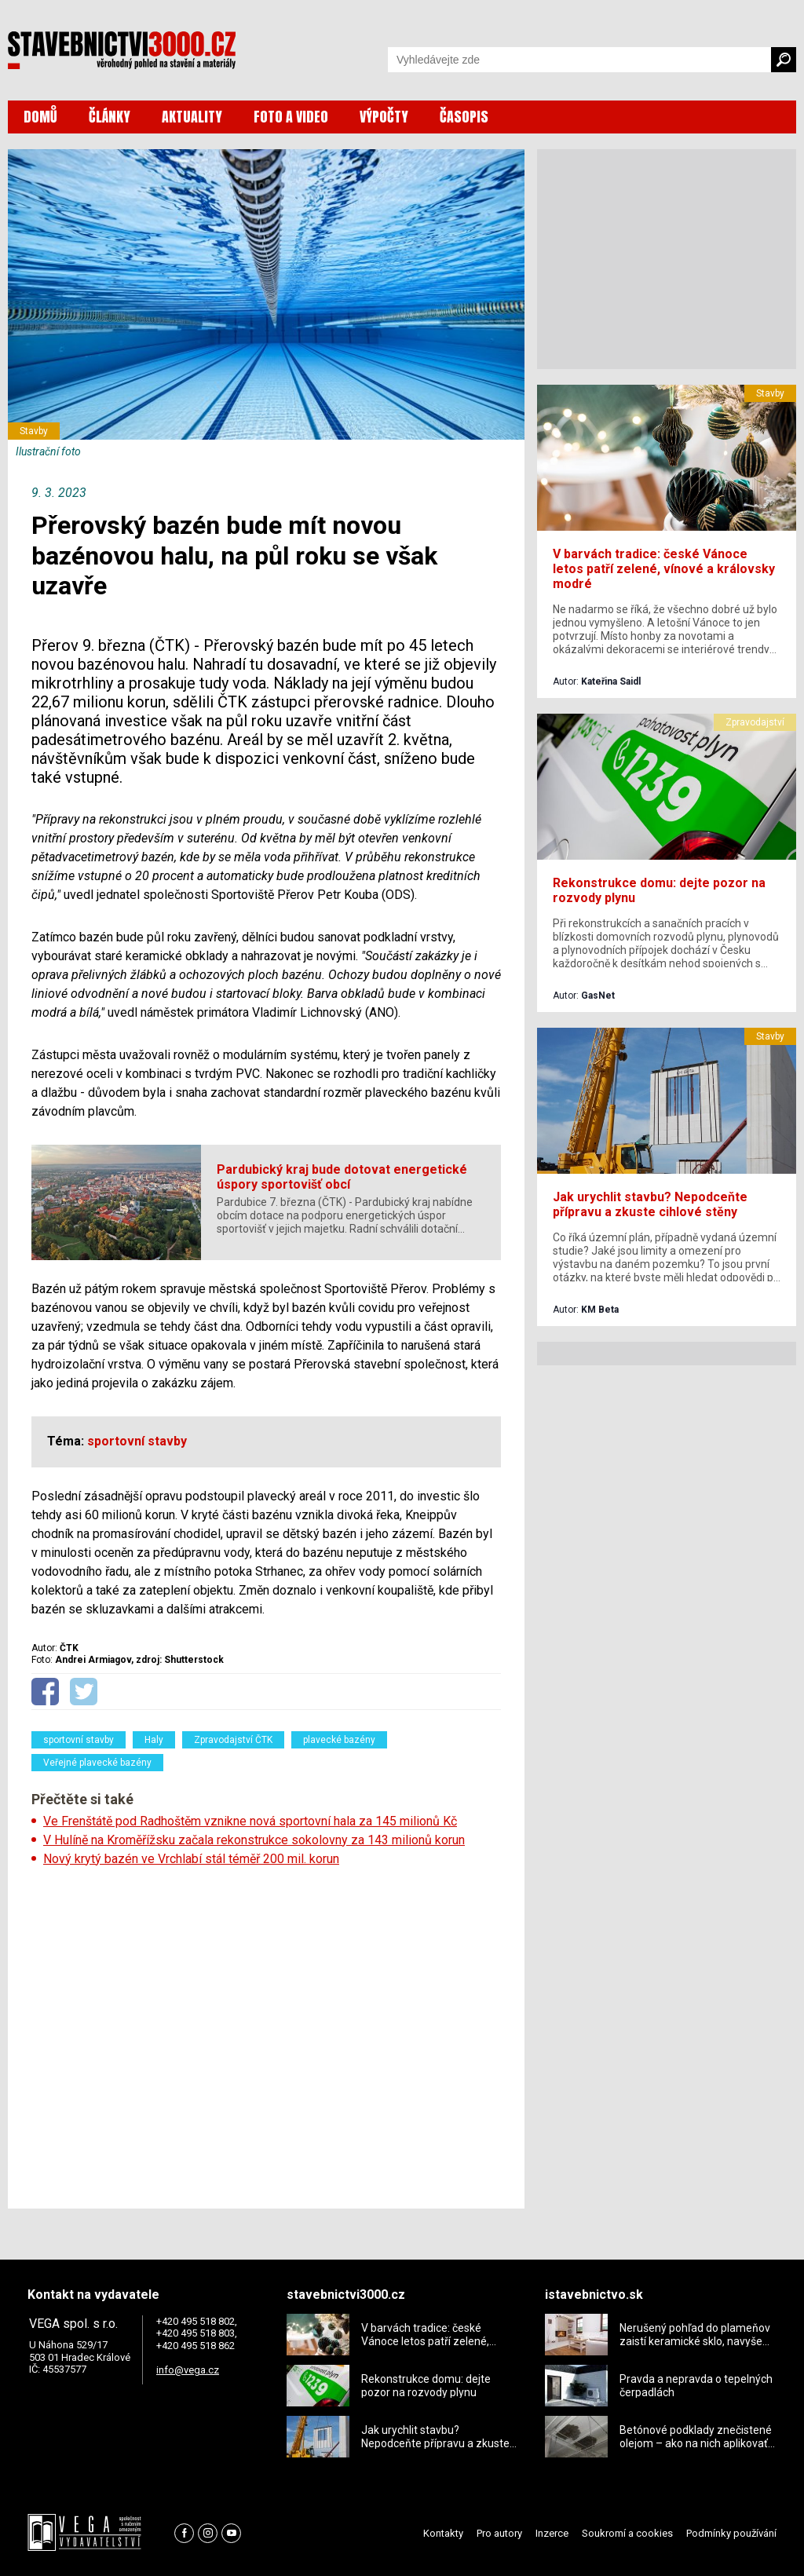 The height and width of the screenshot is (2576, 804). What do you see at coordinates (339, 1739) in the screenshot?
I see `plavecké bazény` at bounding box center [339, 1739].